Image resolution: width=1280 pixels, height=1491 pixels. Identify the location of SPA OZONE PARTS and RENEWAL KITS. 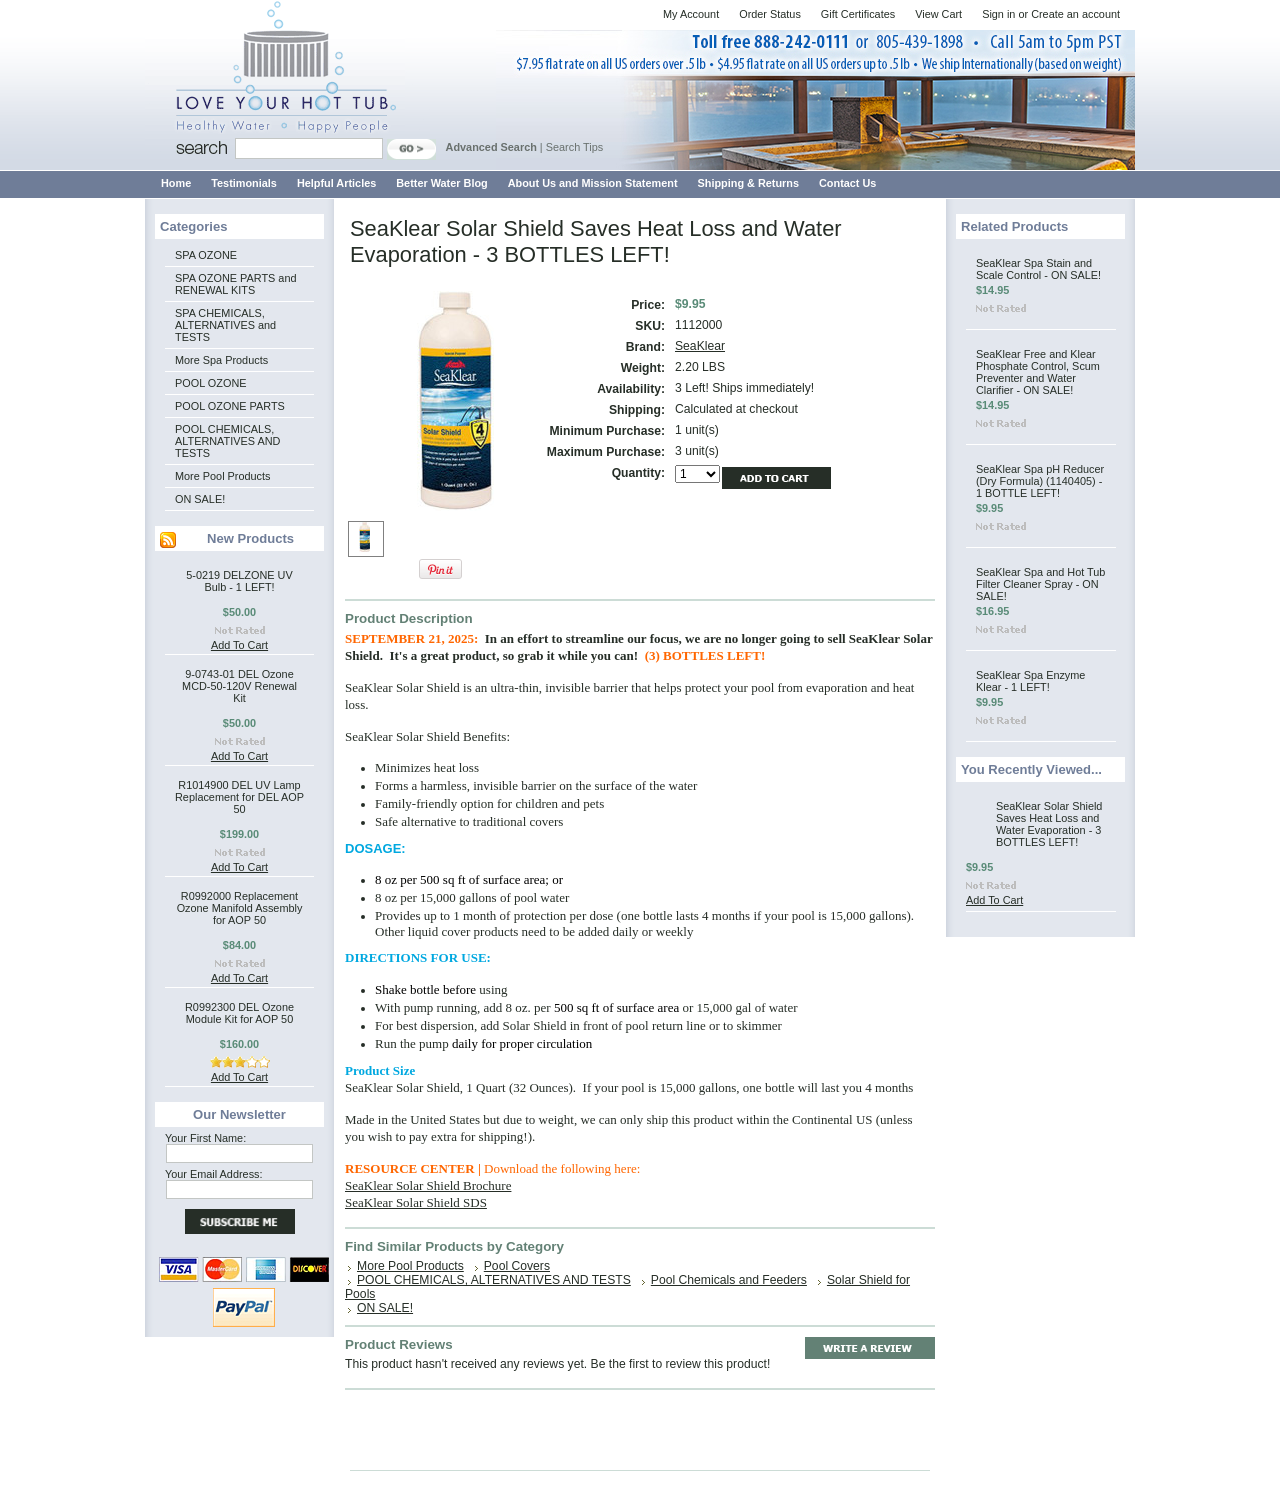
(235, 284).